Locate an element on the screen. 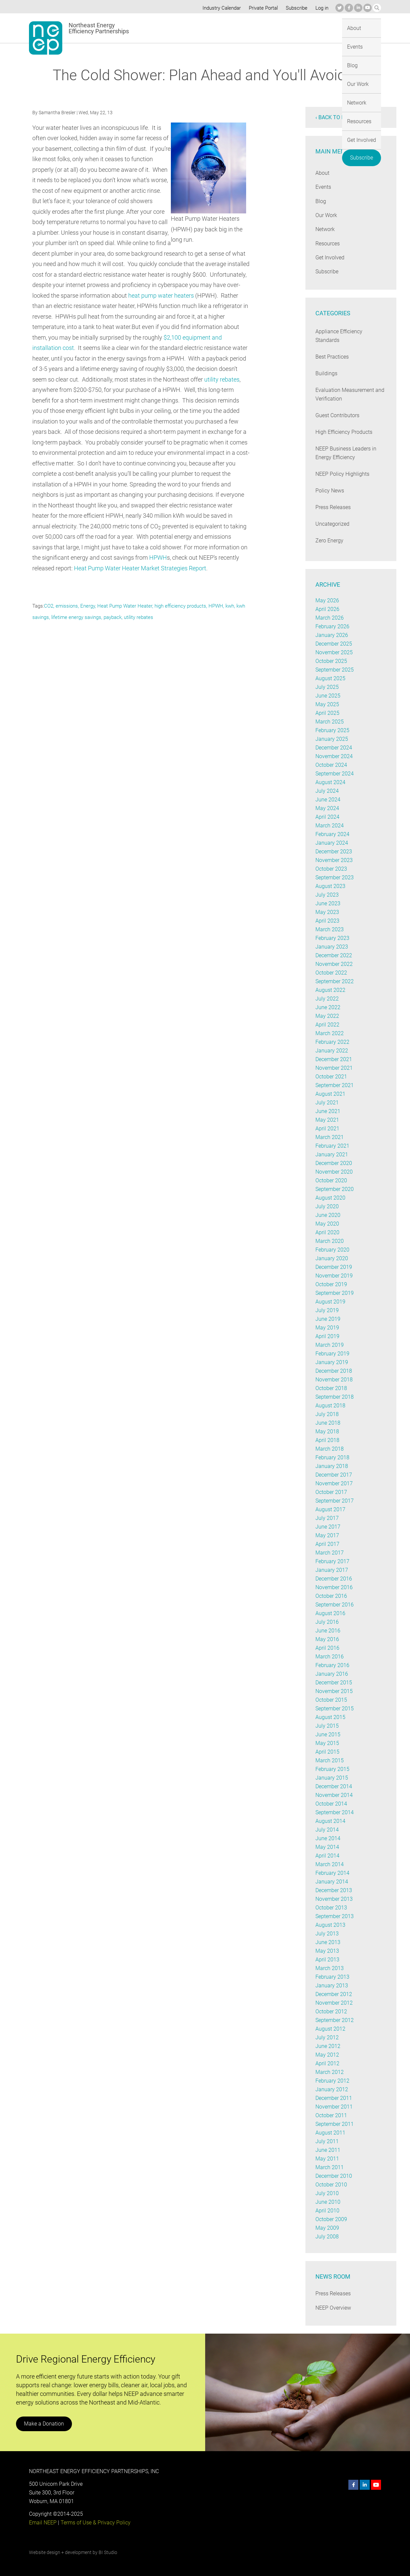  October 2024 is located at coordinates (331, 765).